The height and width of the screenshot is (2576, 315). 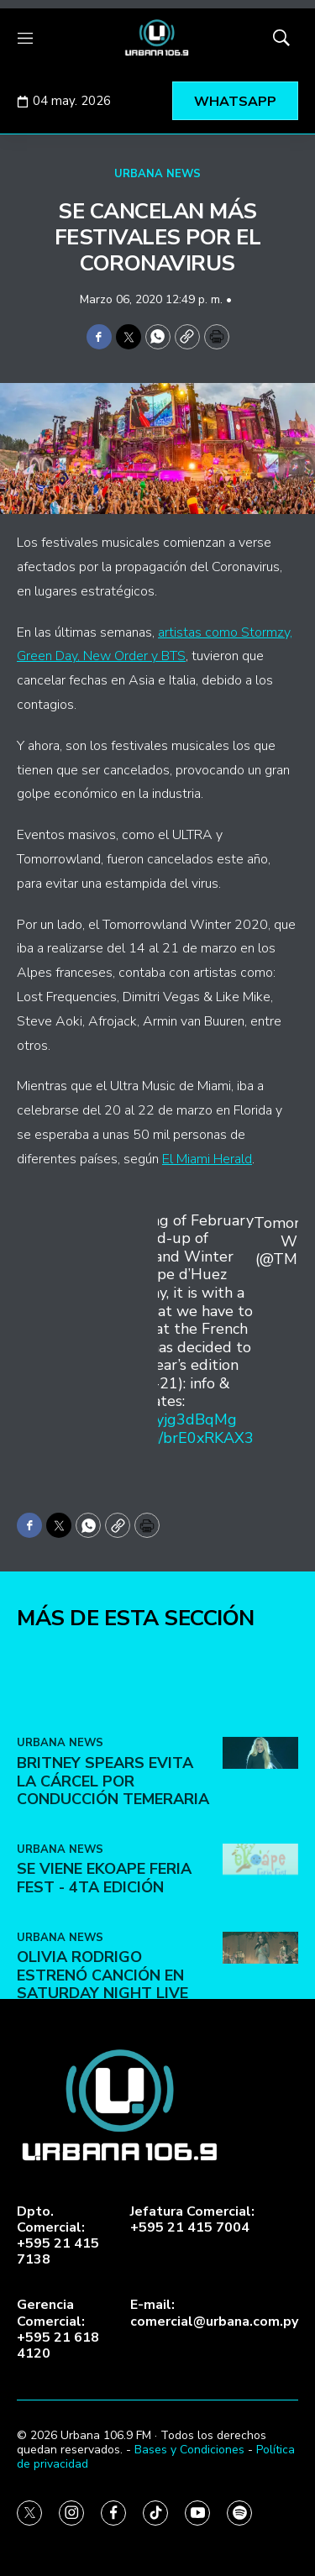 I want to click on SE VIENE EKOAPE FERIA FEST - 4ta EDICIÓN, so click(x=104, y=1959).